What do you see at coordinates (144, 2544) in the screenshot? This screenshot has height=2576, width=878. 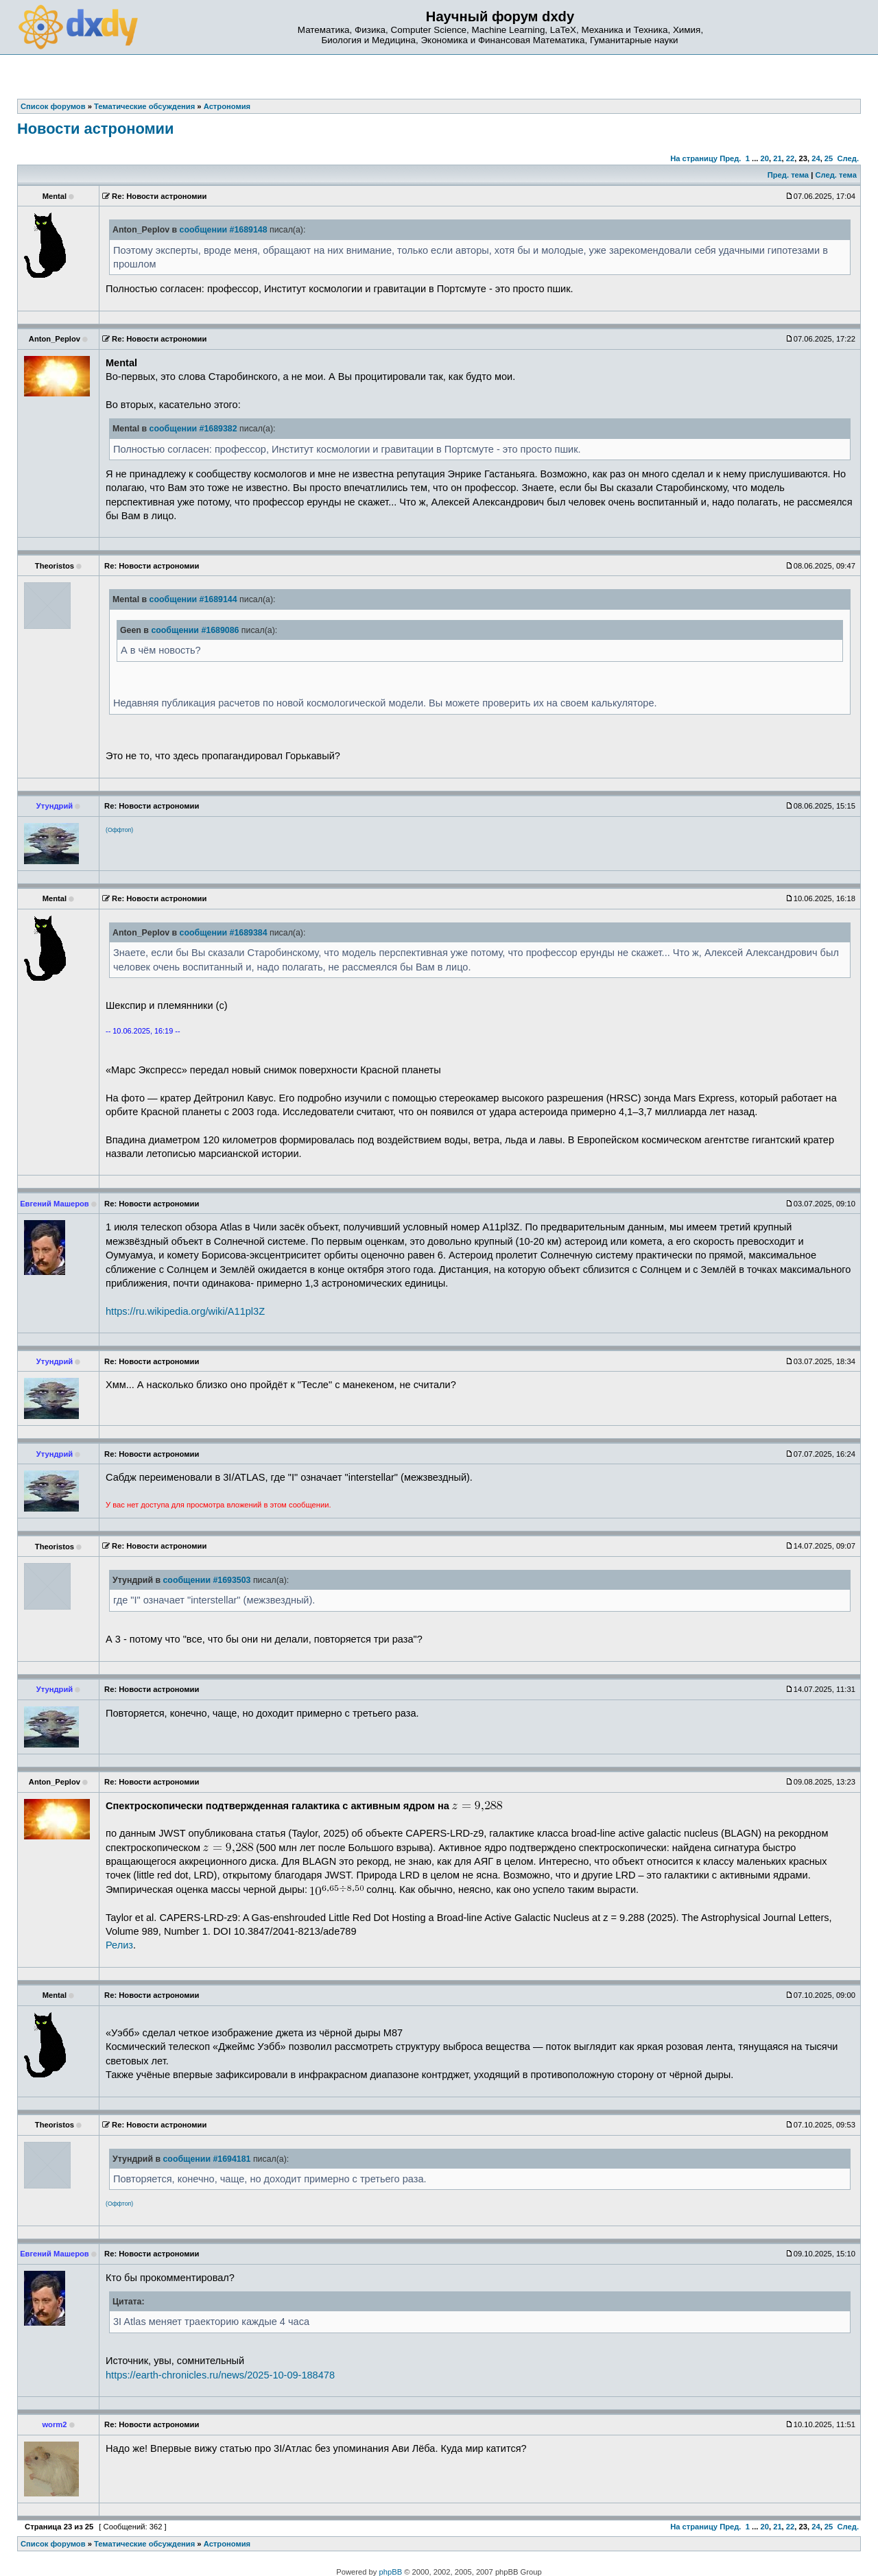 I see `Тематические обсуждения` at bounding box center [144, 2544].